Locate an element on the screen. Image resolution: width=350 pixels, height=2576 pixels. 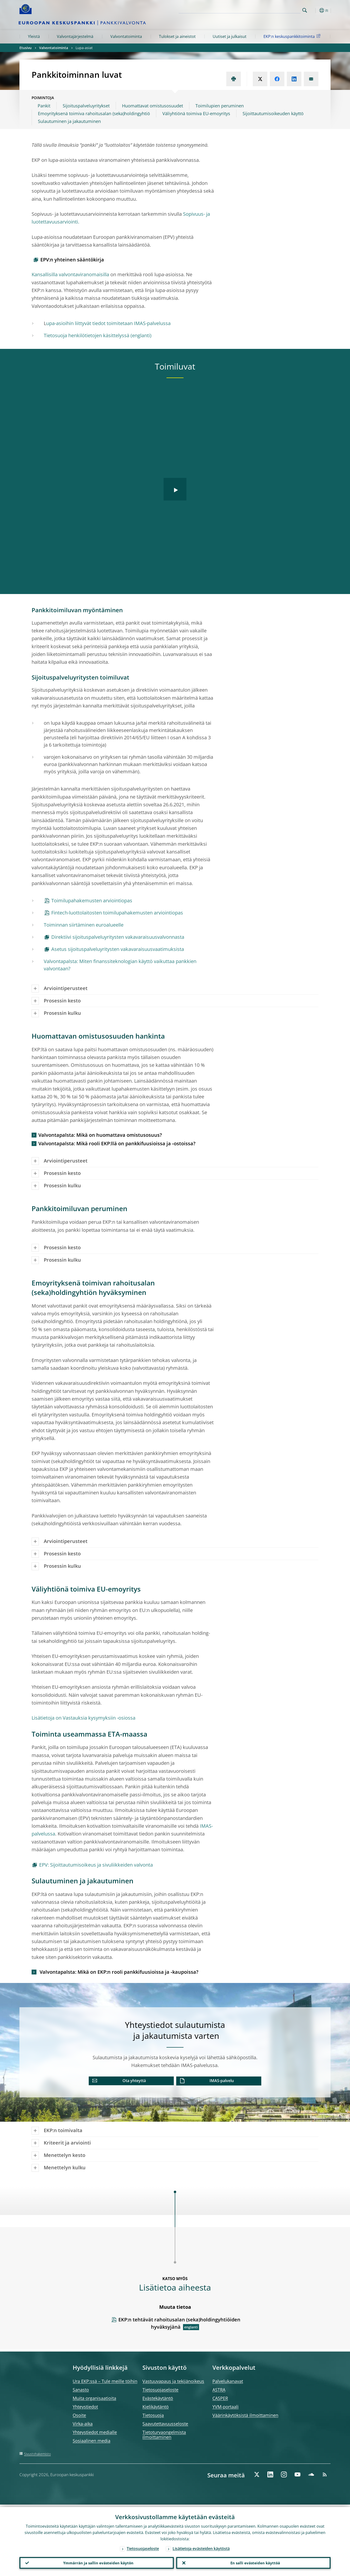
IMAS-palvelu is located at coordinates (222, 2080).